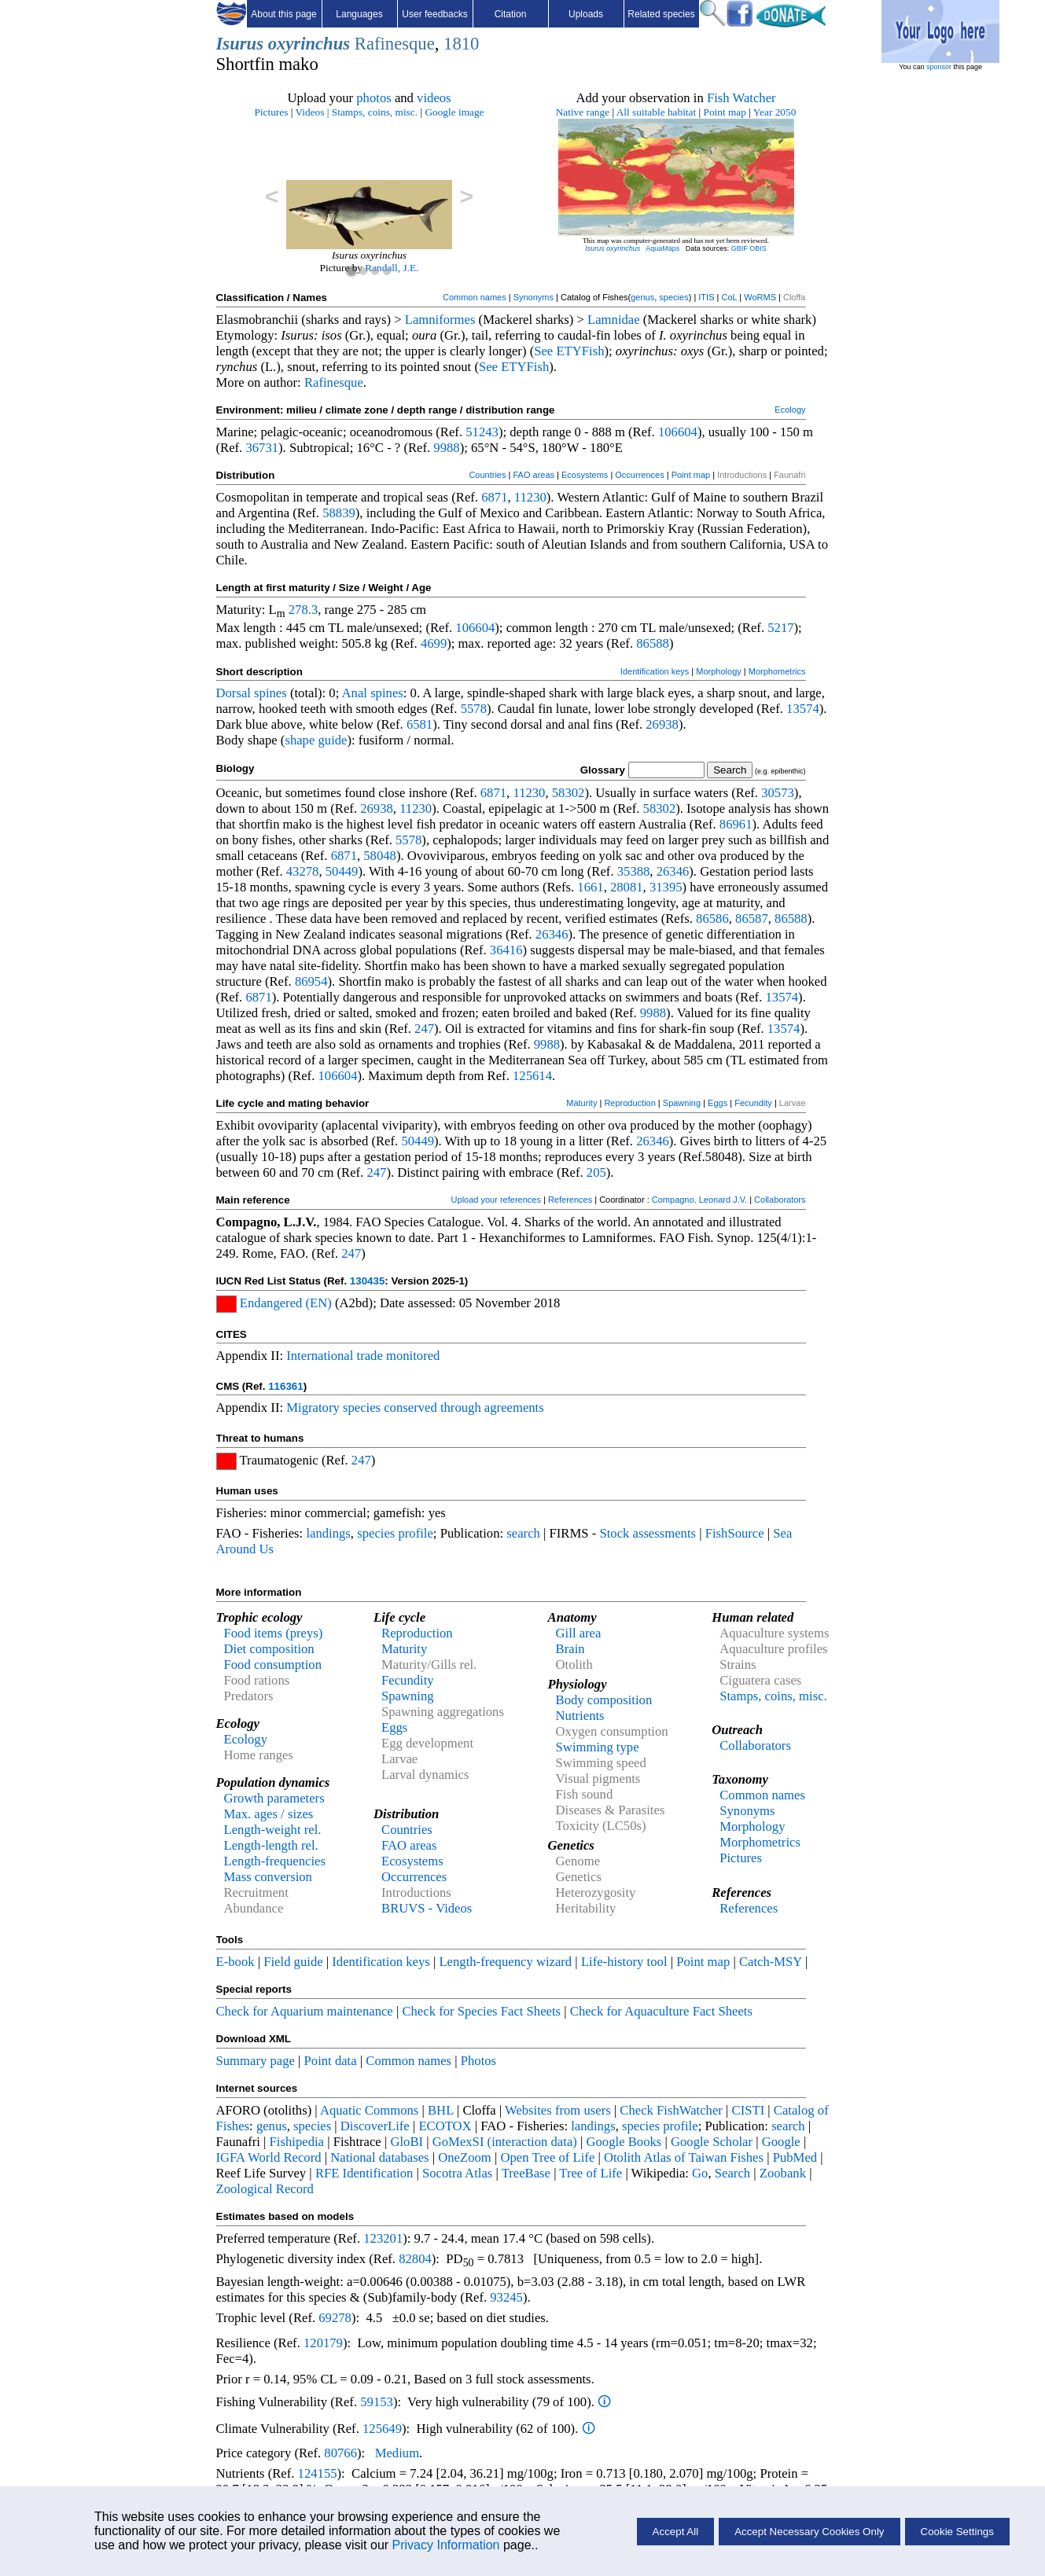 This screenshot has height=2576, width=1045. I want to click on Body composition, so click(604, 1699).